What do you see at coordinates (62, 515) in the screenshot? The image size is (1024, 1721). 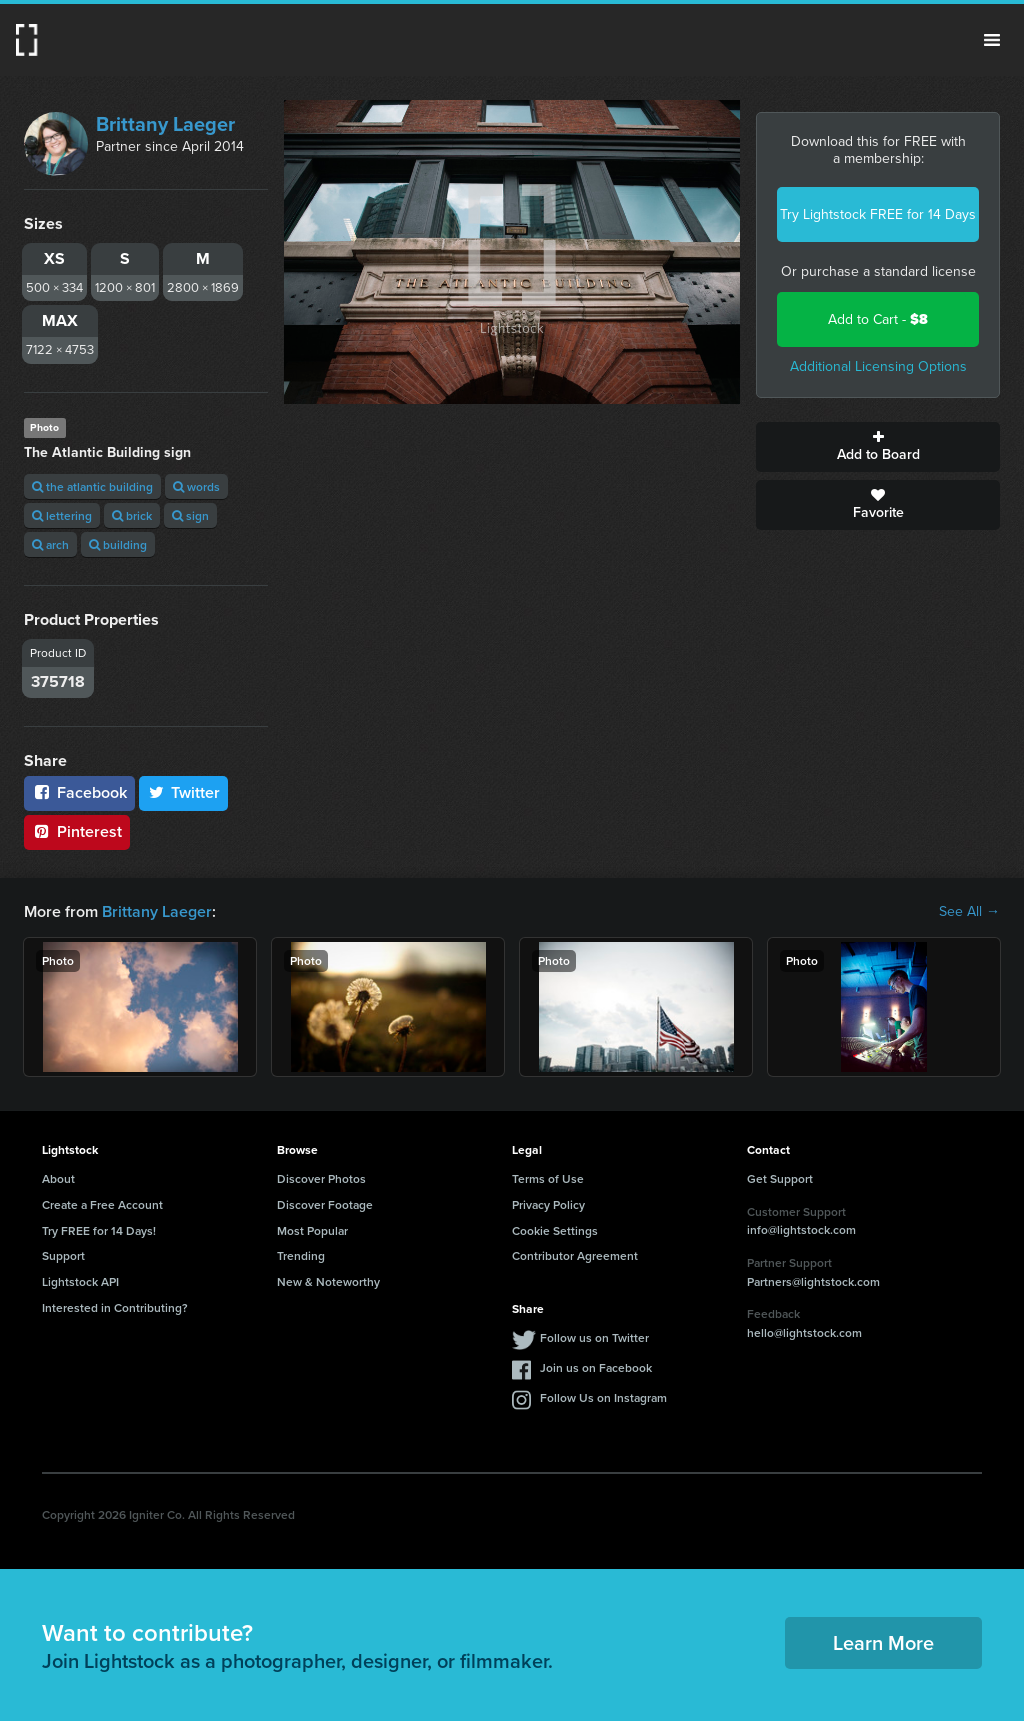 I see `lettering` at bounding box center [62, 515].